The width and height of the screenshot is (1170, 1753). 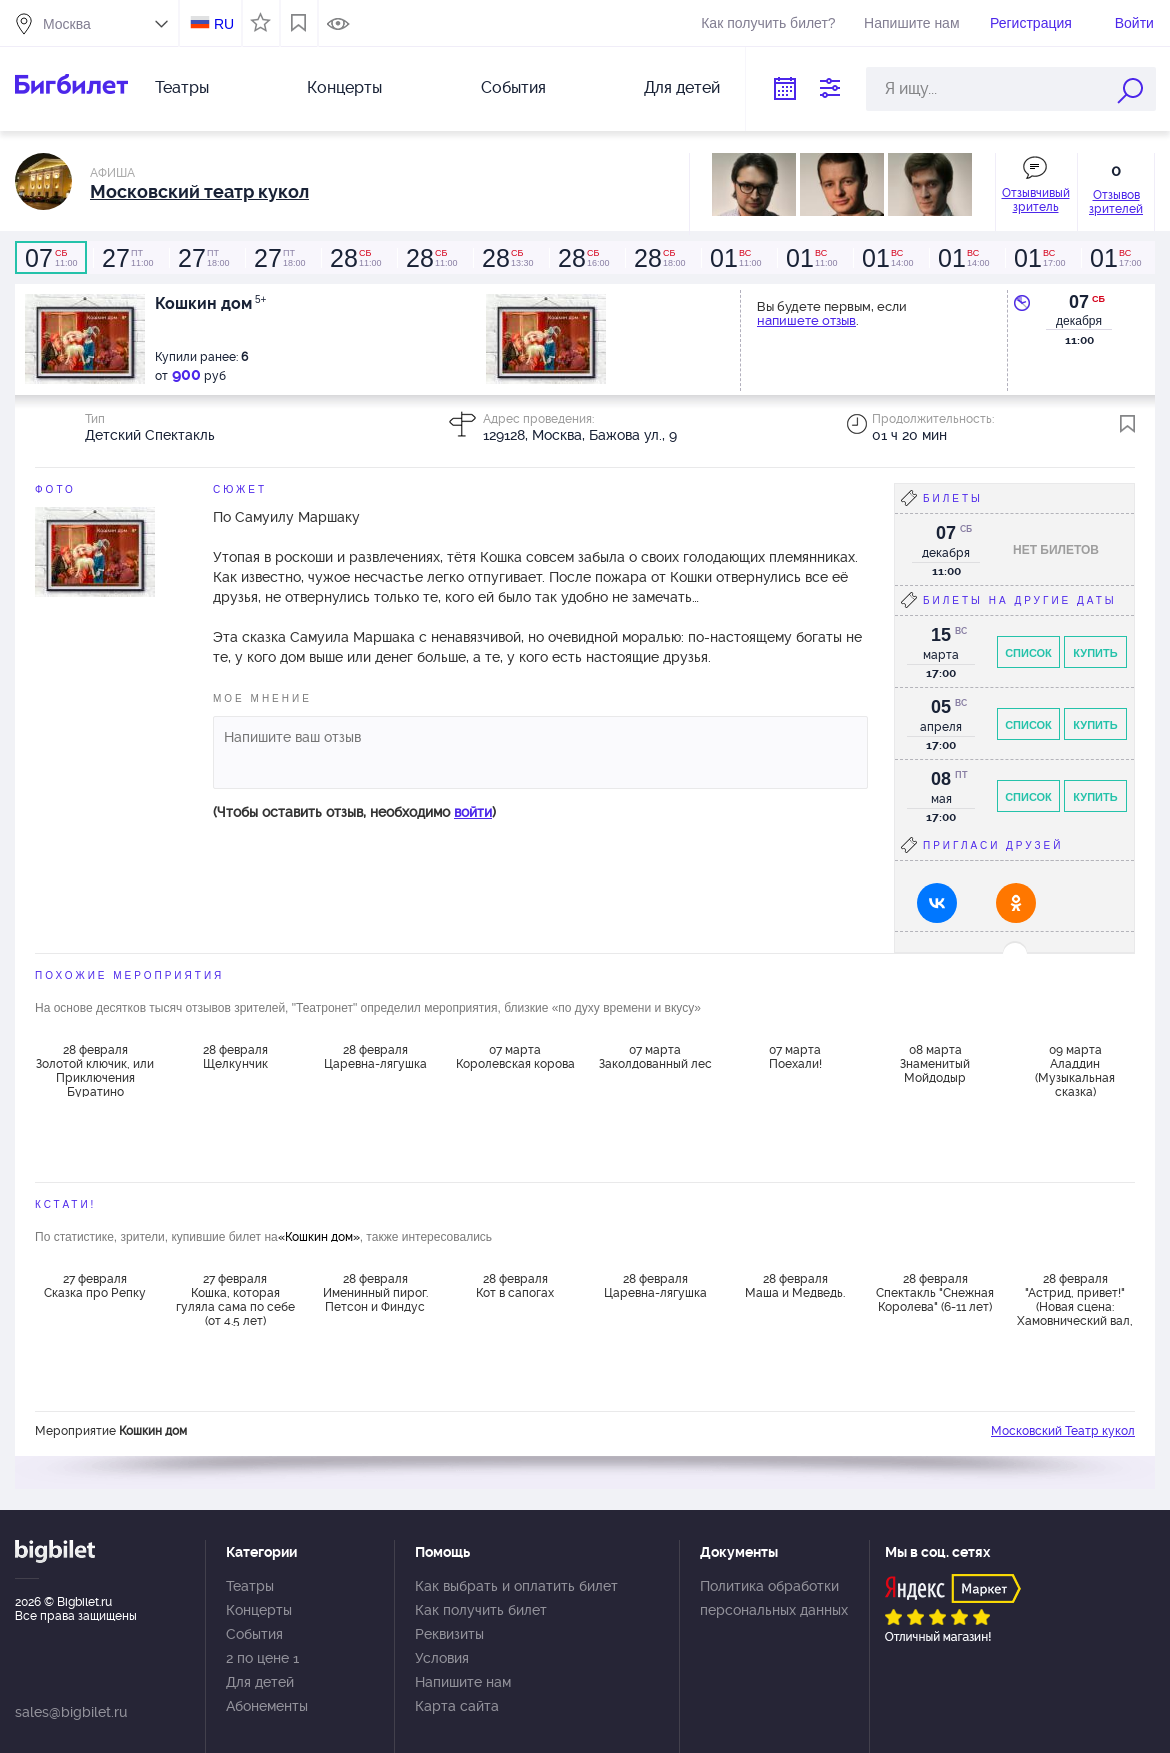 I want to click on 11:00, so click(x=51, y=258).